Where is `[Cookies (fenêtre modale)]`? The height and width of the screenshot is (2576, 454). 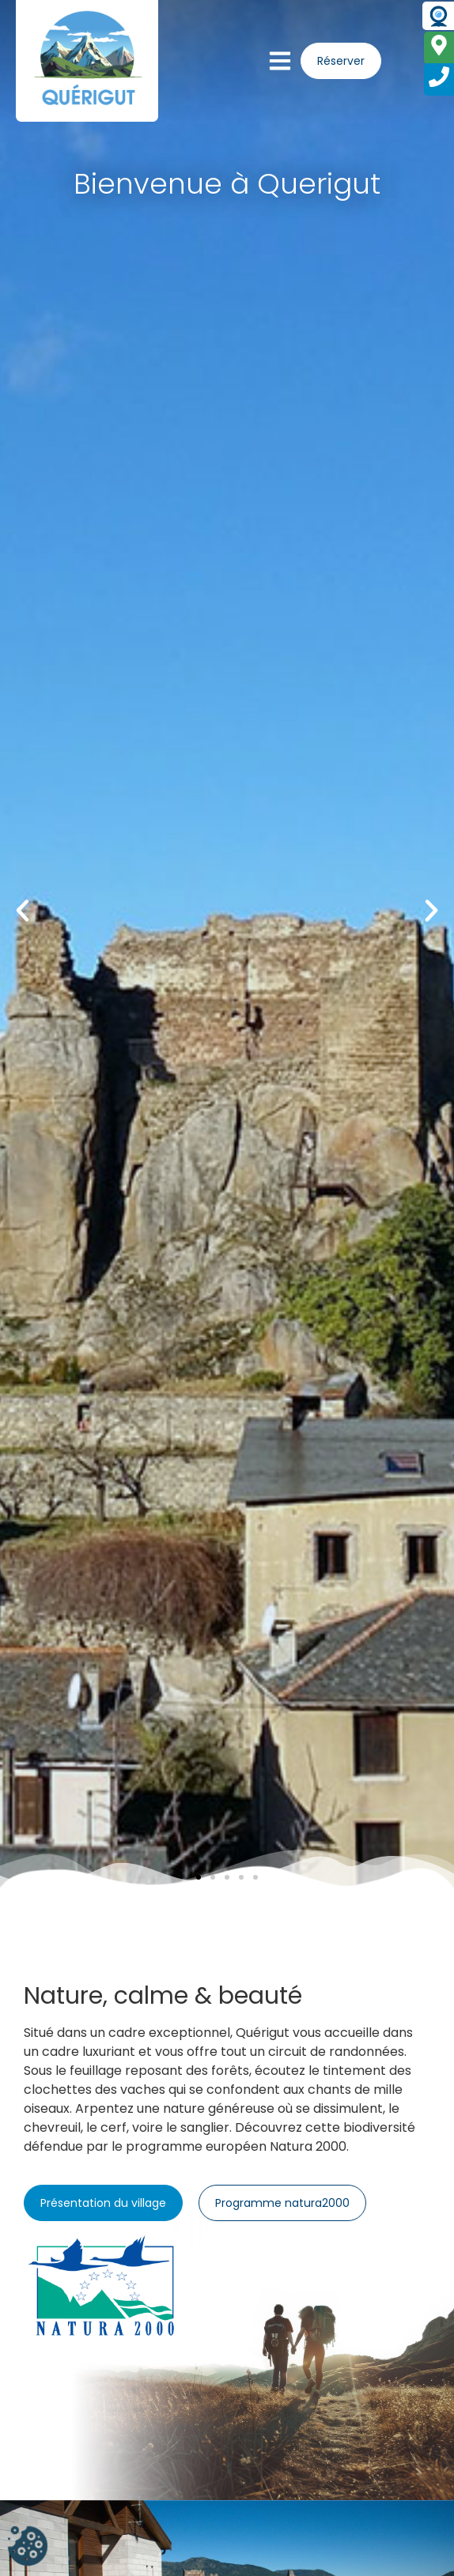
[Cookies (fenêtre modale)] is located at coordinates (27, 2548).